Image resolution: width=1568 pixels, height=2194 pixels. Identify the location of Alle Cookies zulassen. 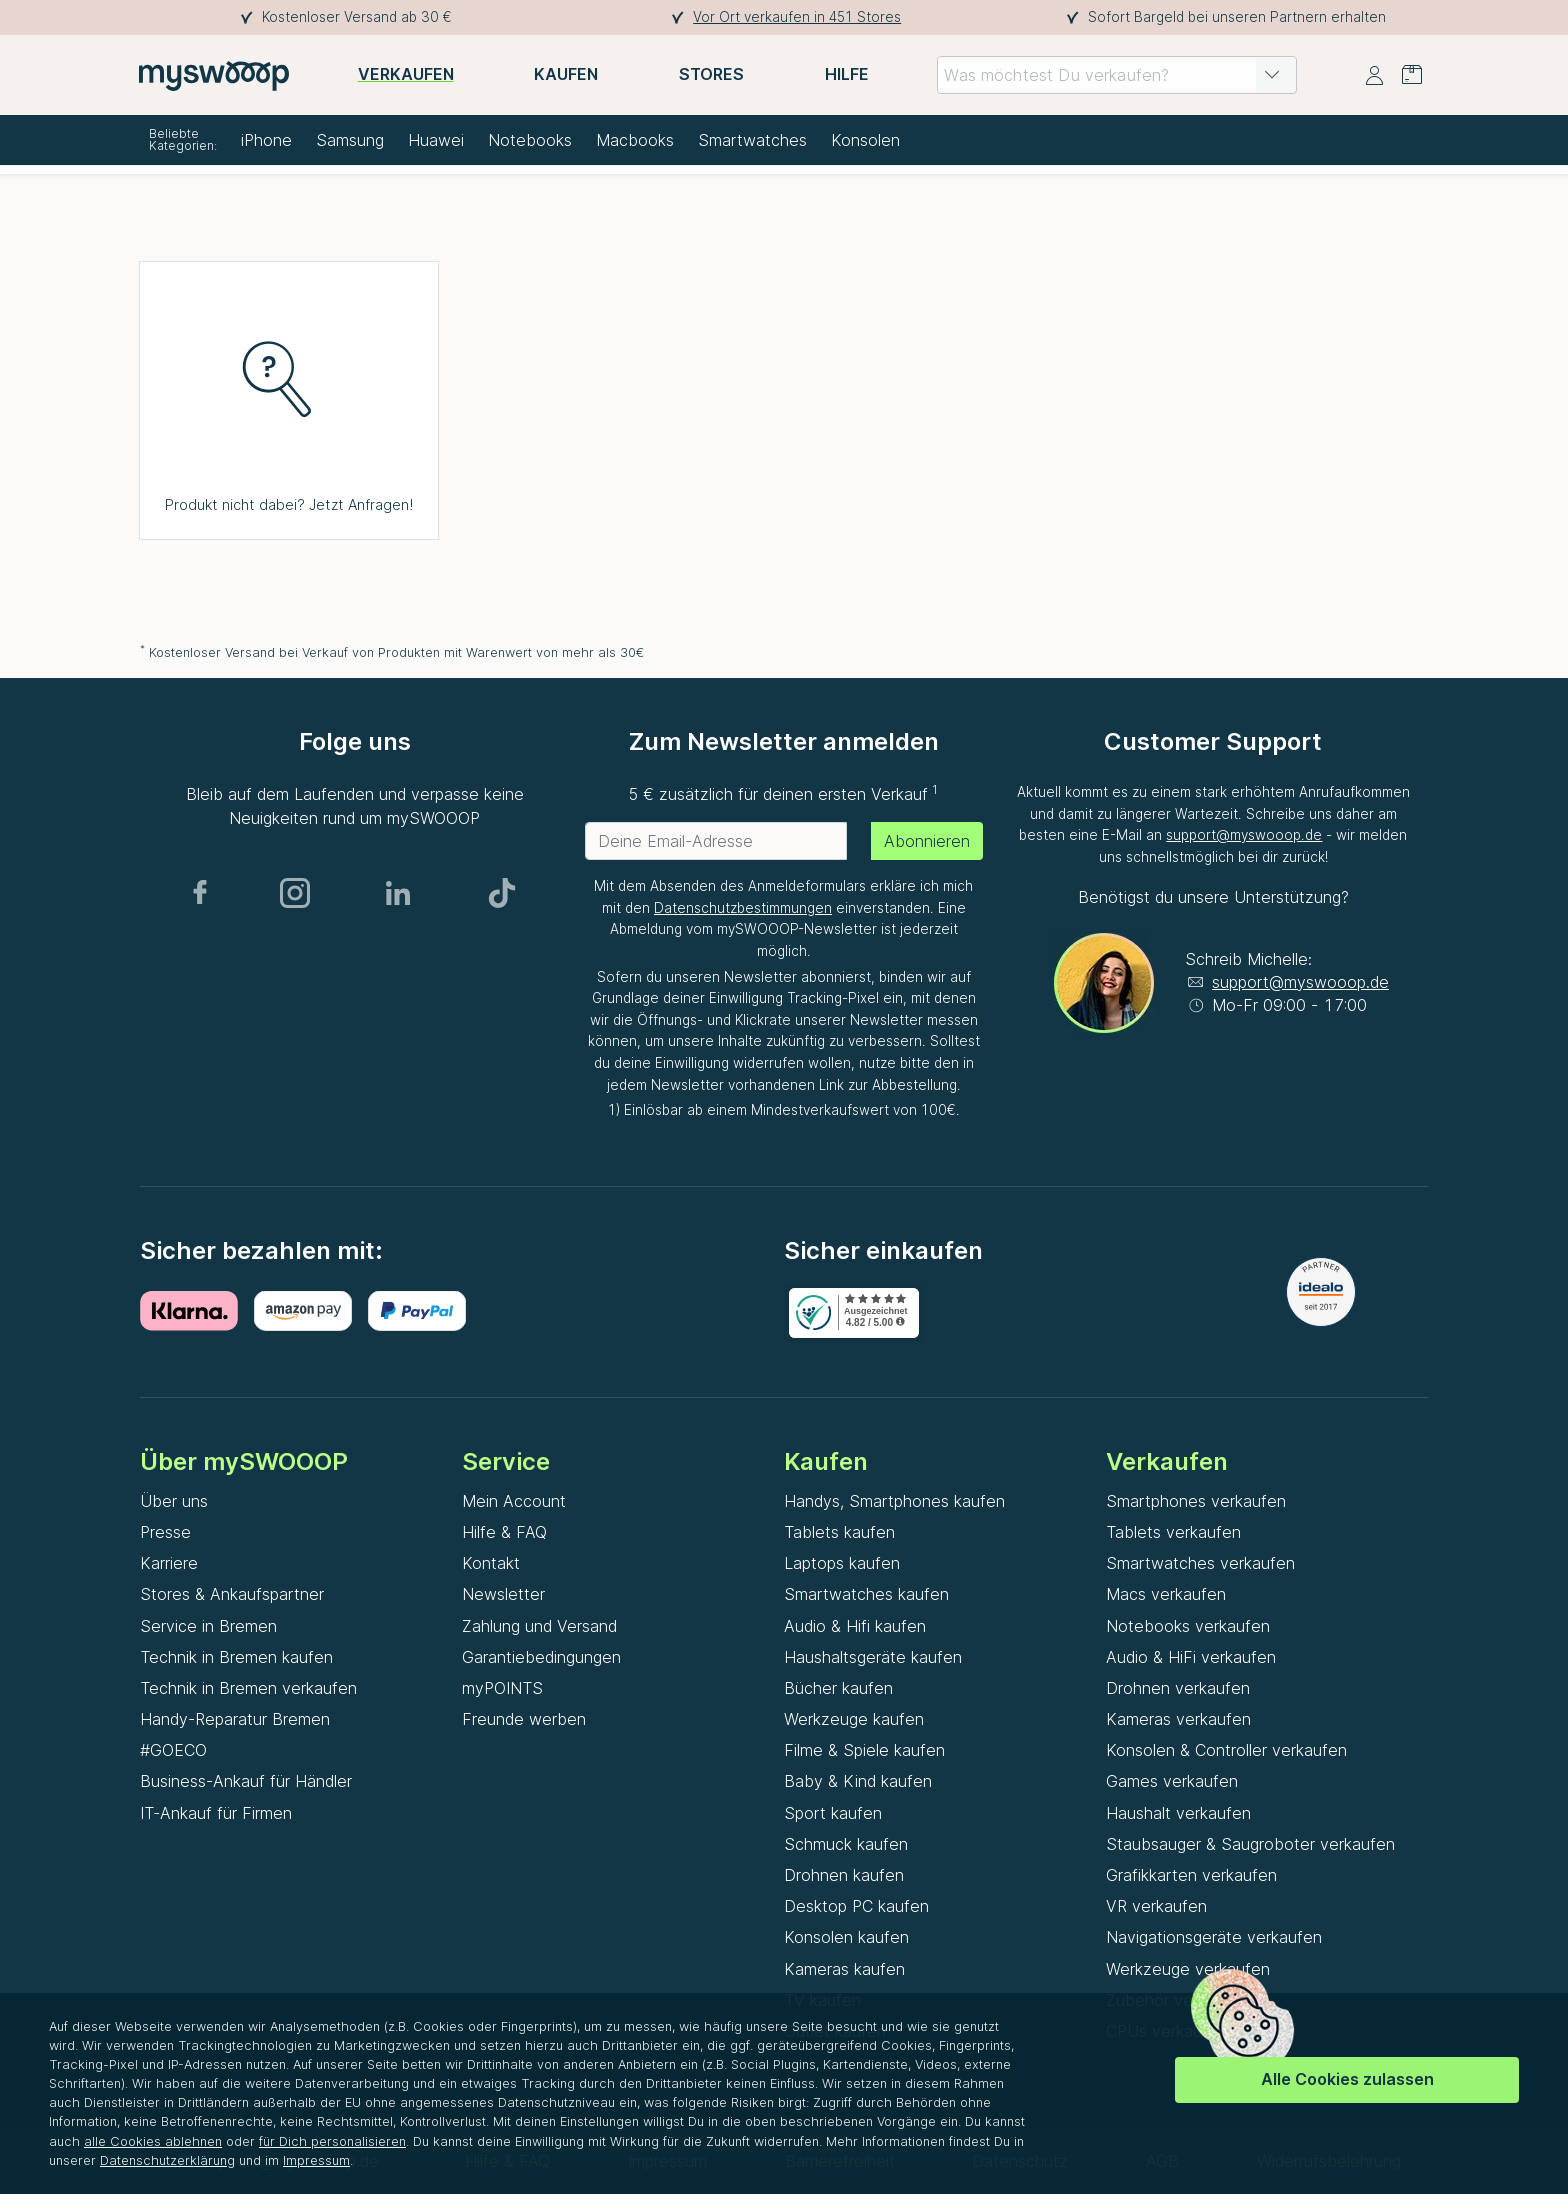
(1347, 2079).